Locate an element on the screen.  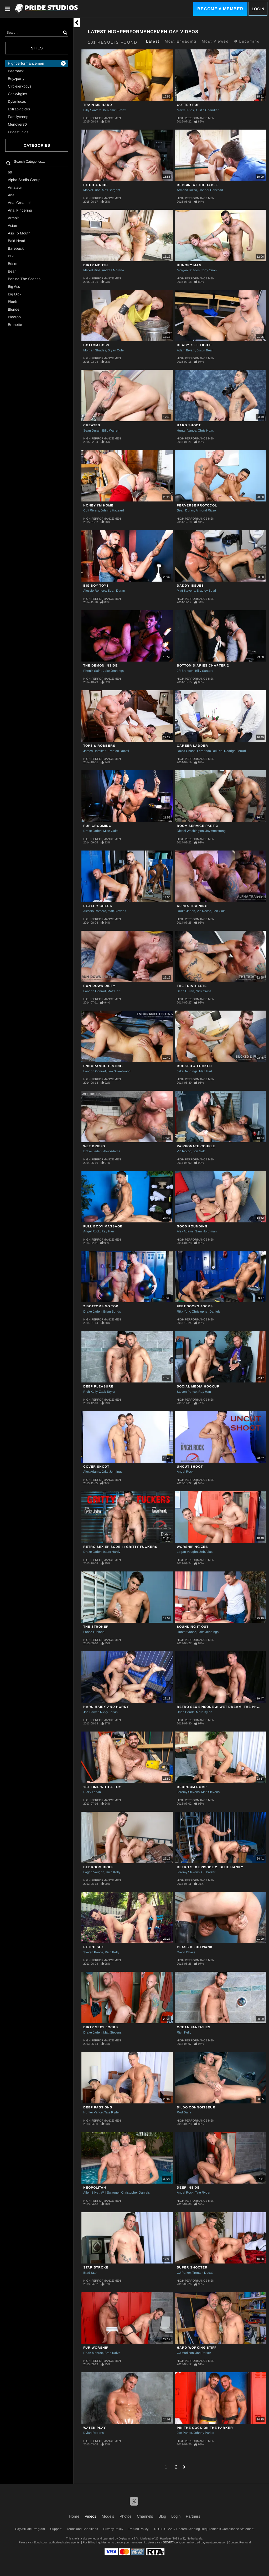
Hungry Man is located at coordinates (189, 265).